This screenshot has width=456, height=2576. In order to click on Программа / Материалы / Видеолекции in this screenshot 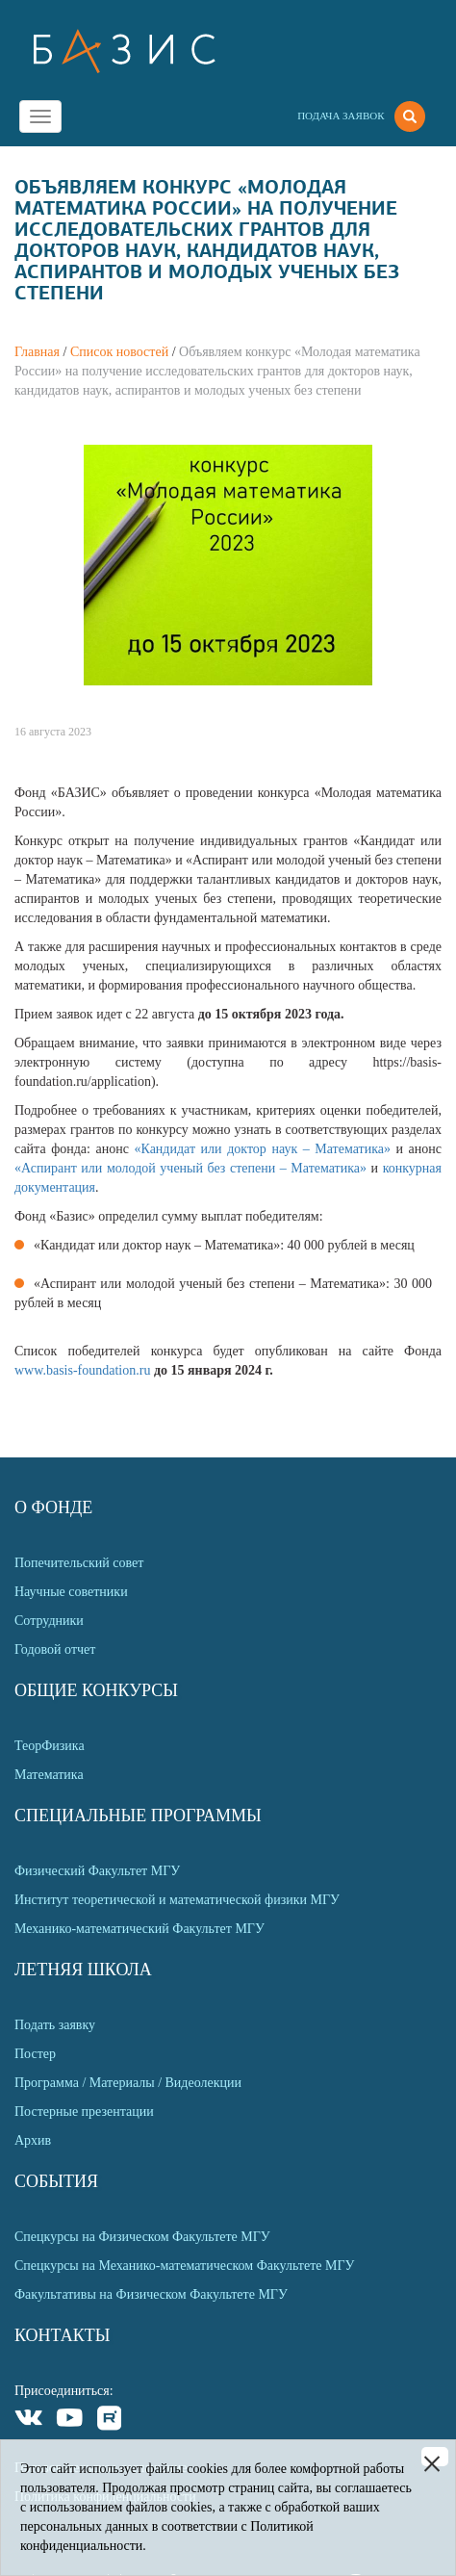, I will do `click(127, 2082)`.